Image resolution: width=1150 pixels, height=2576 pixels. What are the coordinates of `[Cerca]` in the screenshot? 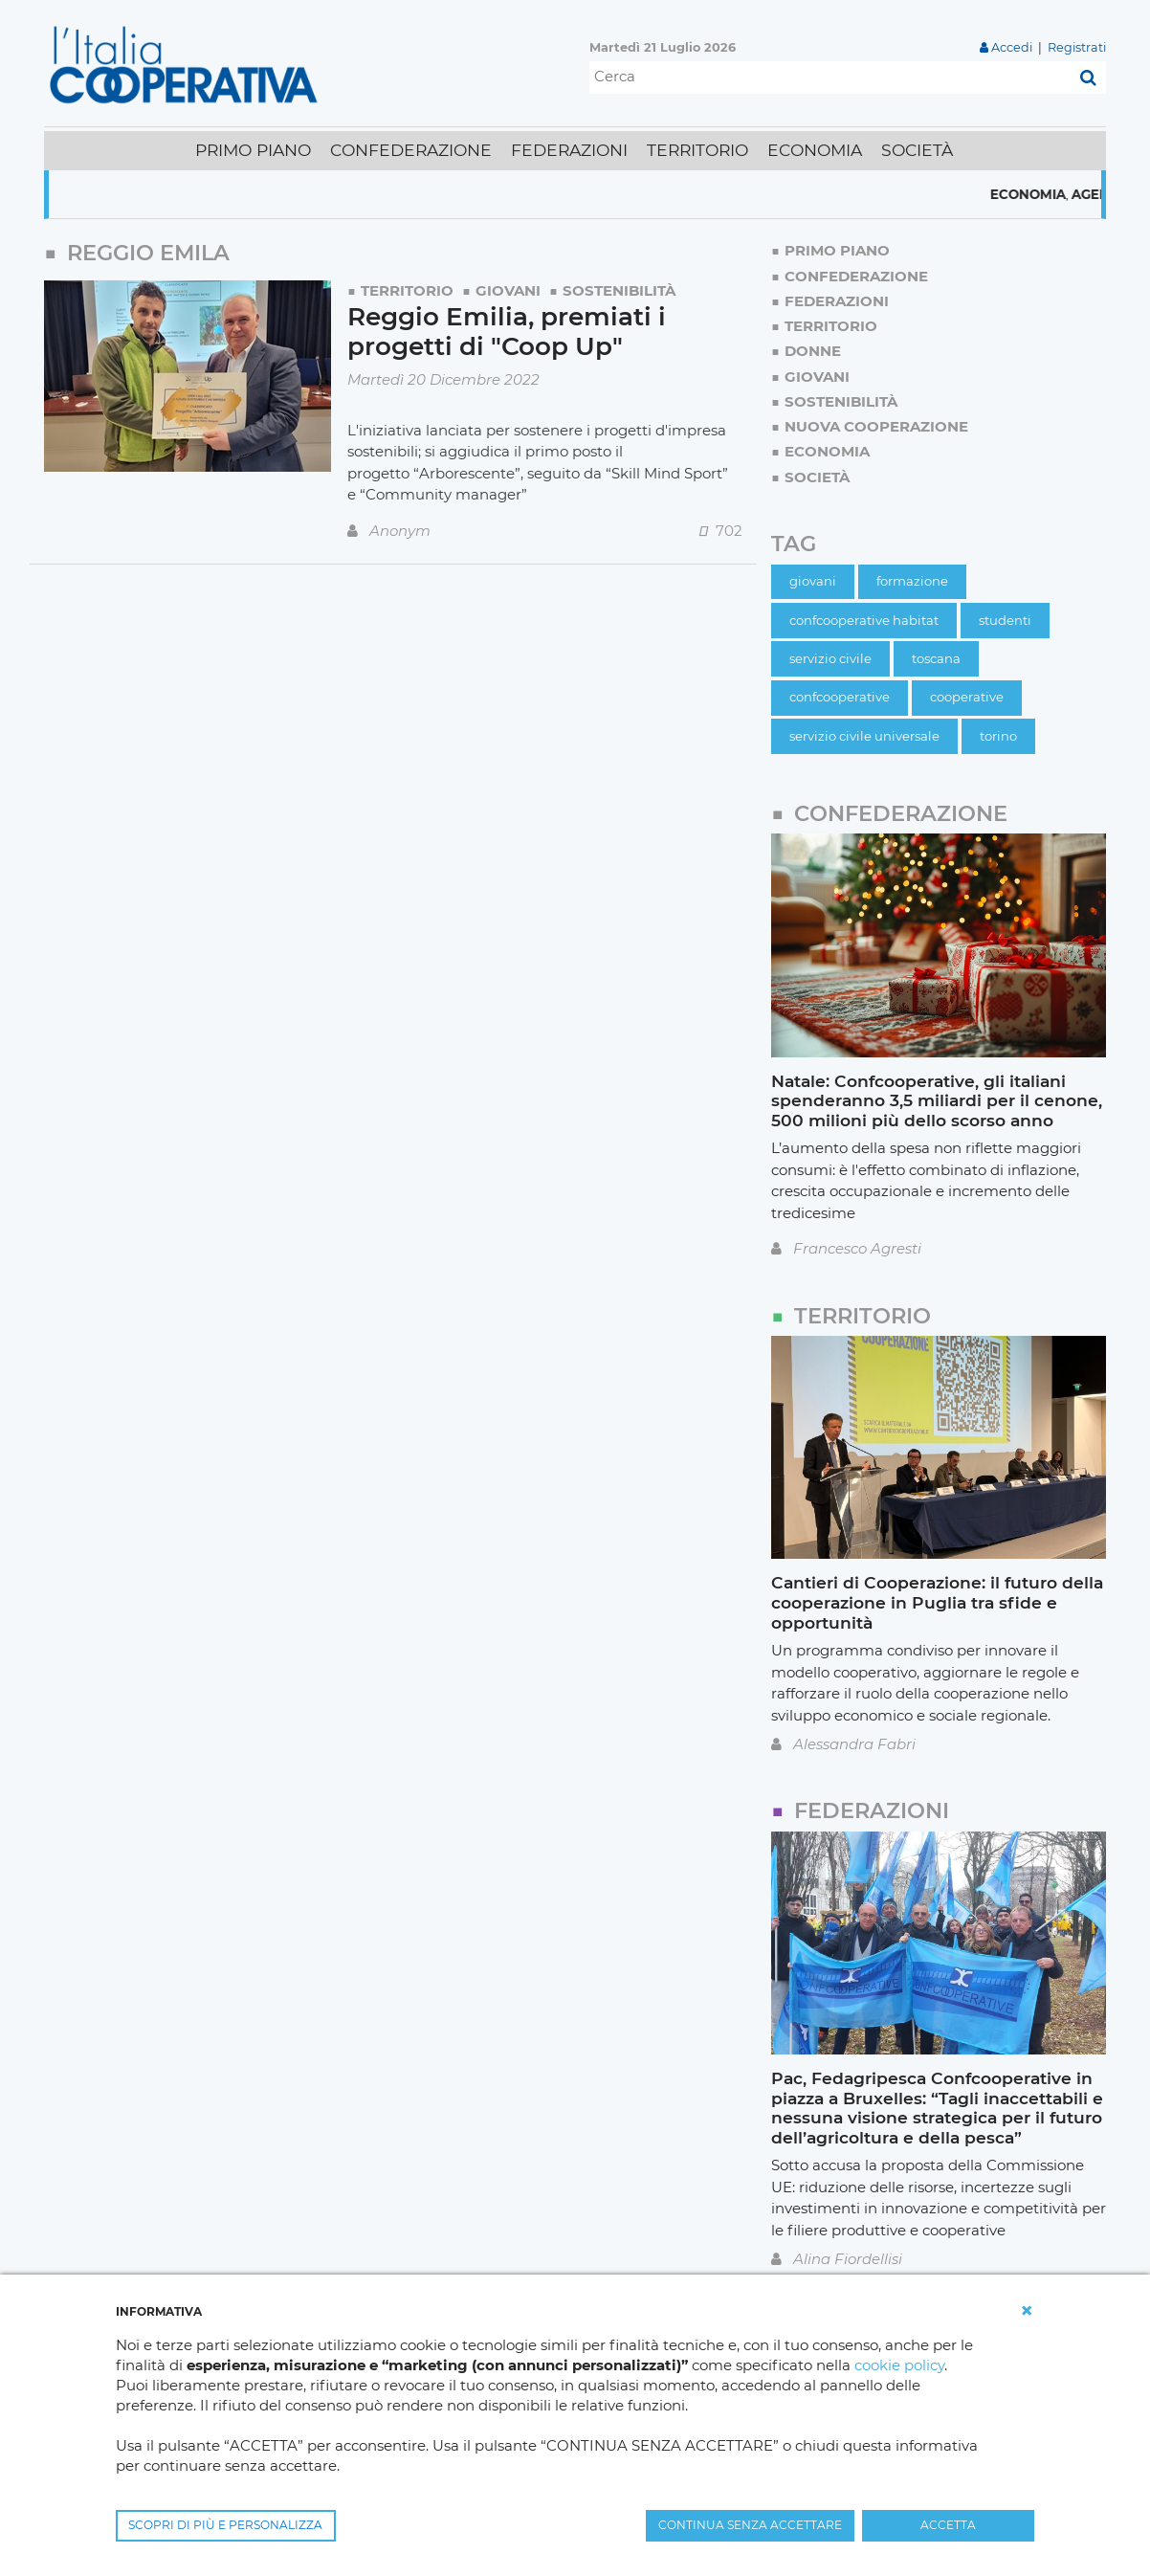 It's located at (830, 77).